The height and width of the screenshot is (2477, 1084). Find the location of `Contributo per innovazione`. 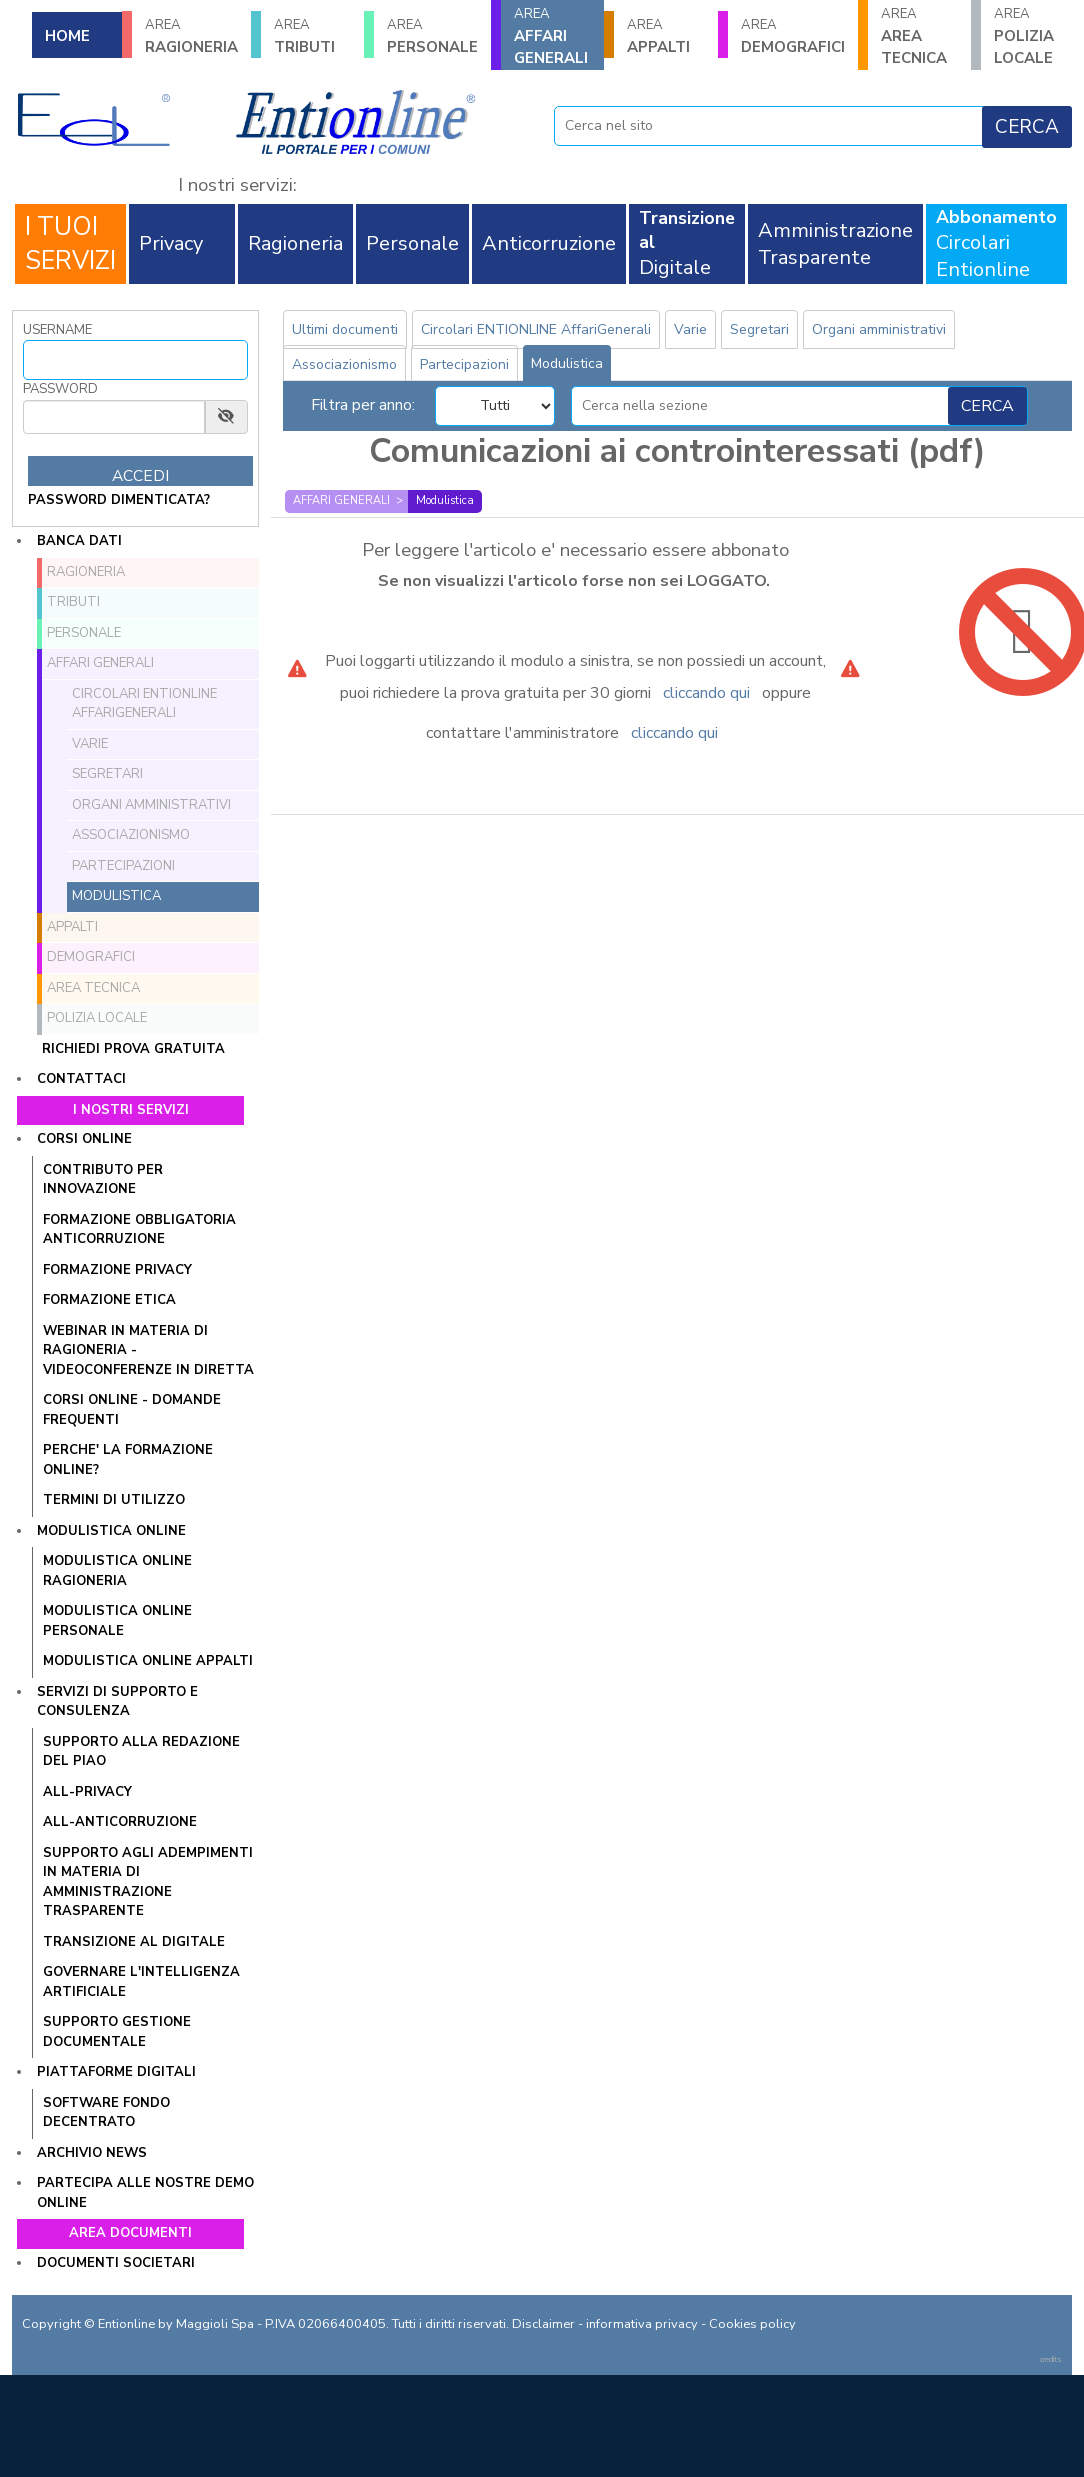

Contributo per innovazione is located at coordinates (103, 1180).